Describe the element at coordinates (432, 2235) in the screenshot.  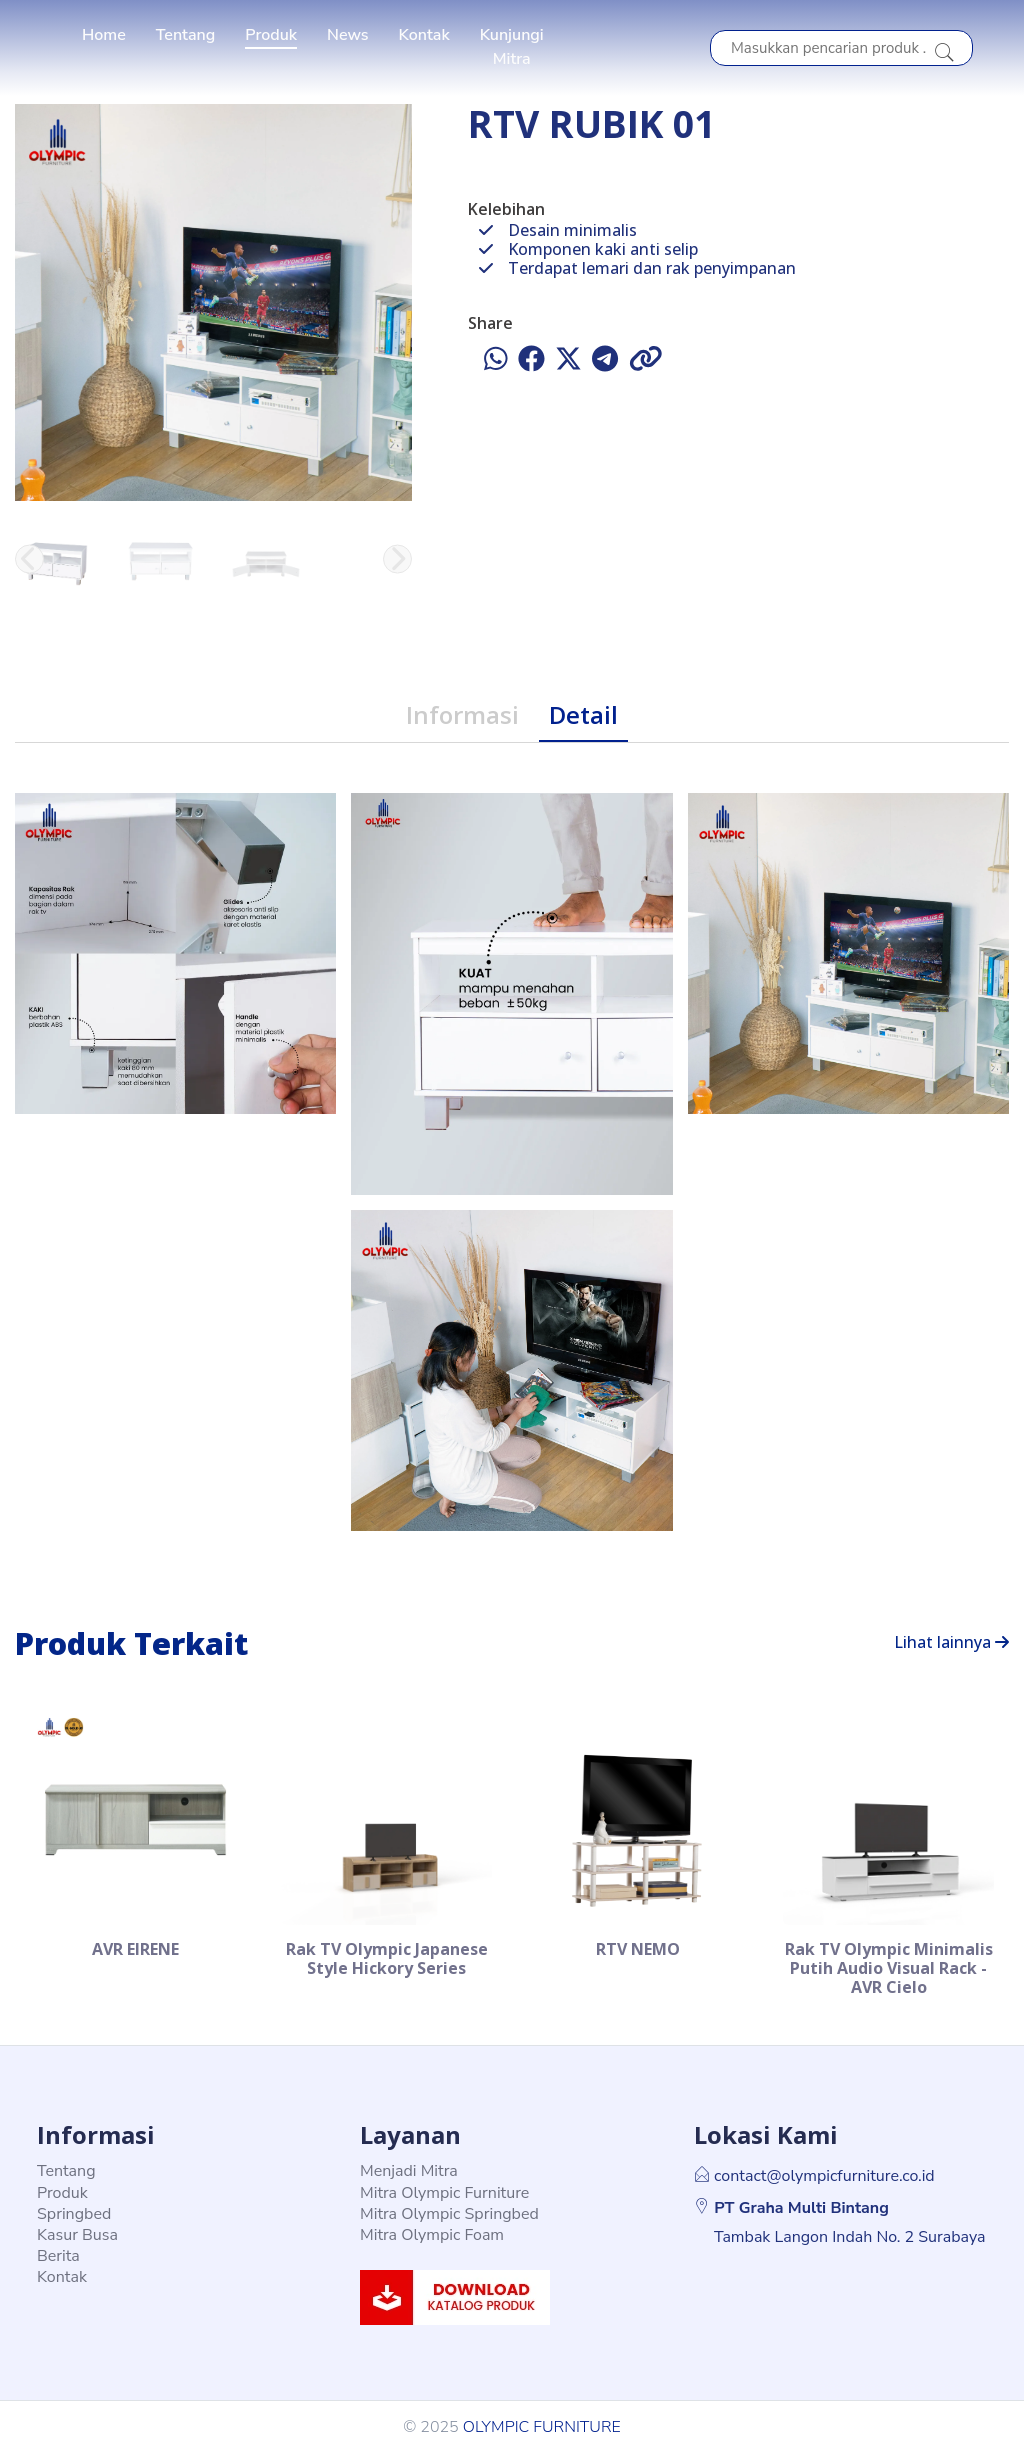
I see `Mitra Olympic Foam` at that location.